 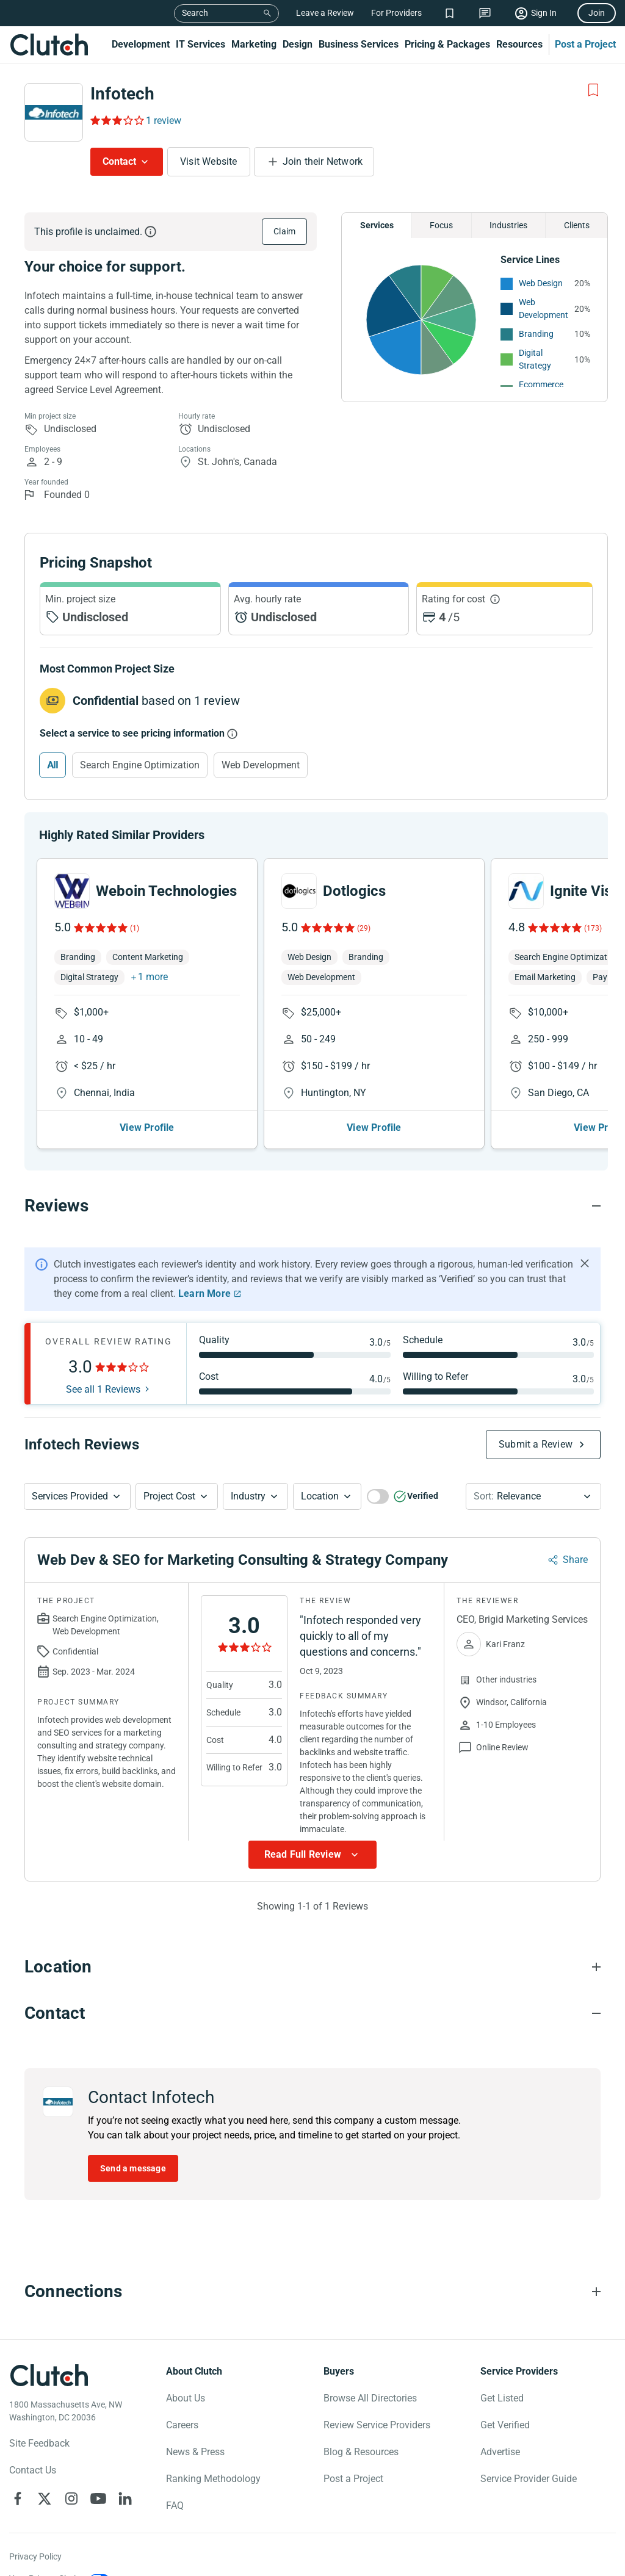 What do you see at coordinates (533, 1464) in the screenshot?
I see `[Sort by]` at bounding box center [533, 1464].